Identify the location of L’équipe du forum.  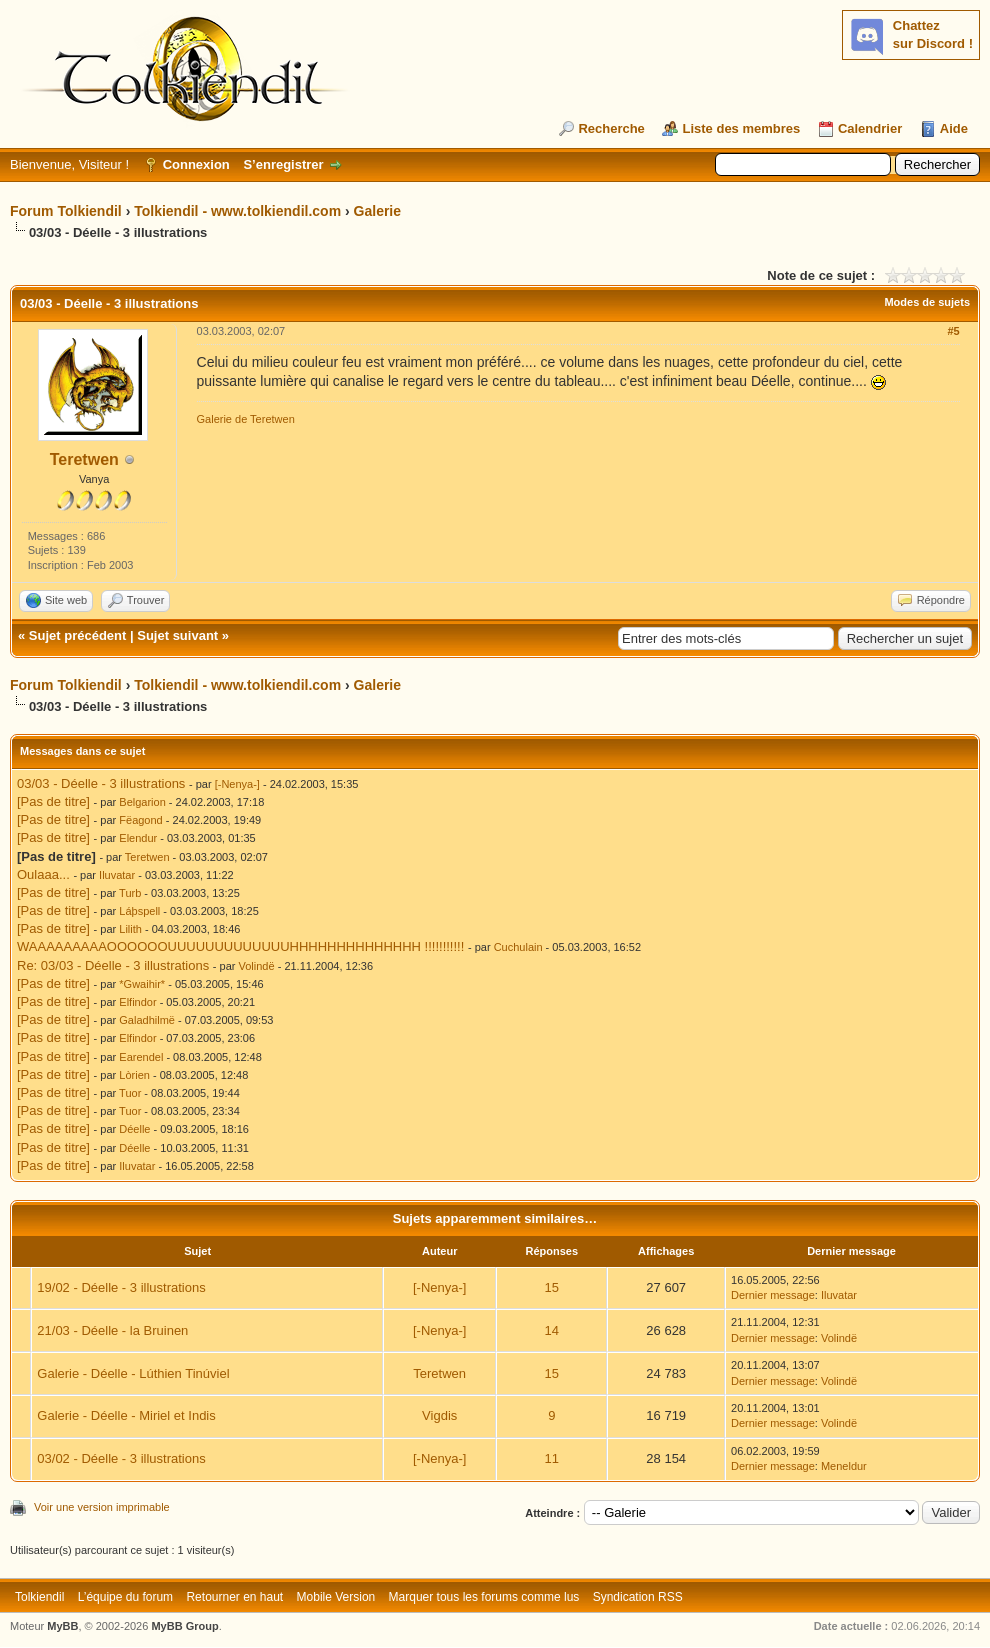
(125, 1597).